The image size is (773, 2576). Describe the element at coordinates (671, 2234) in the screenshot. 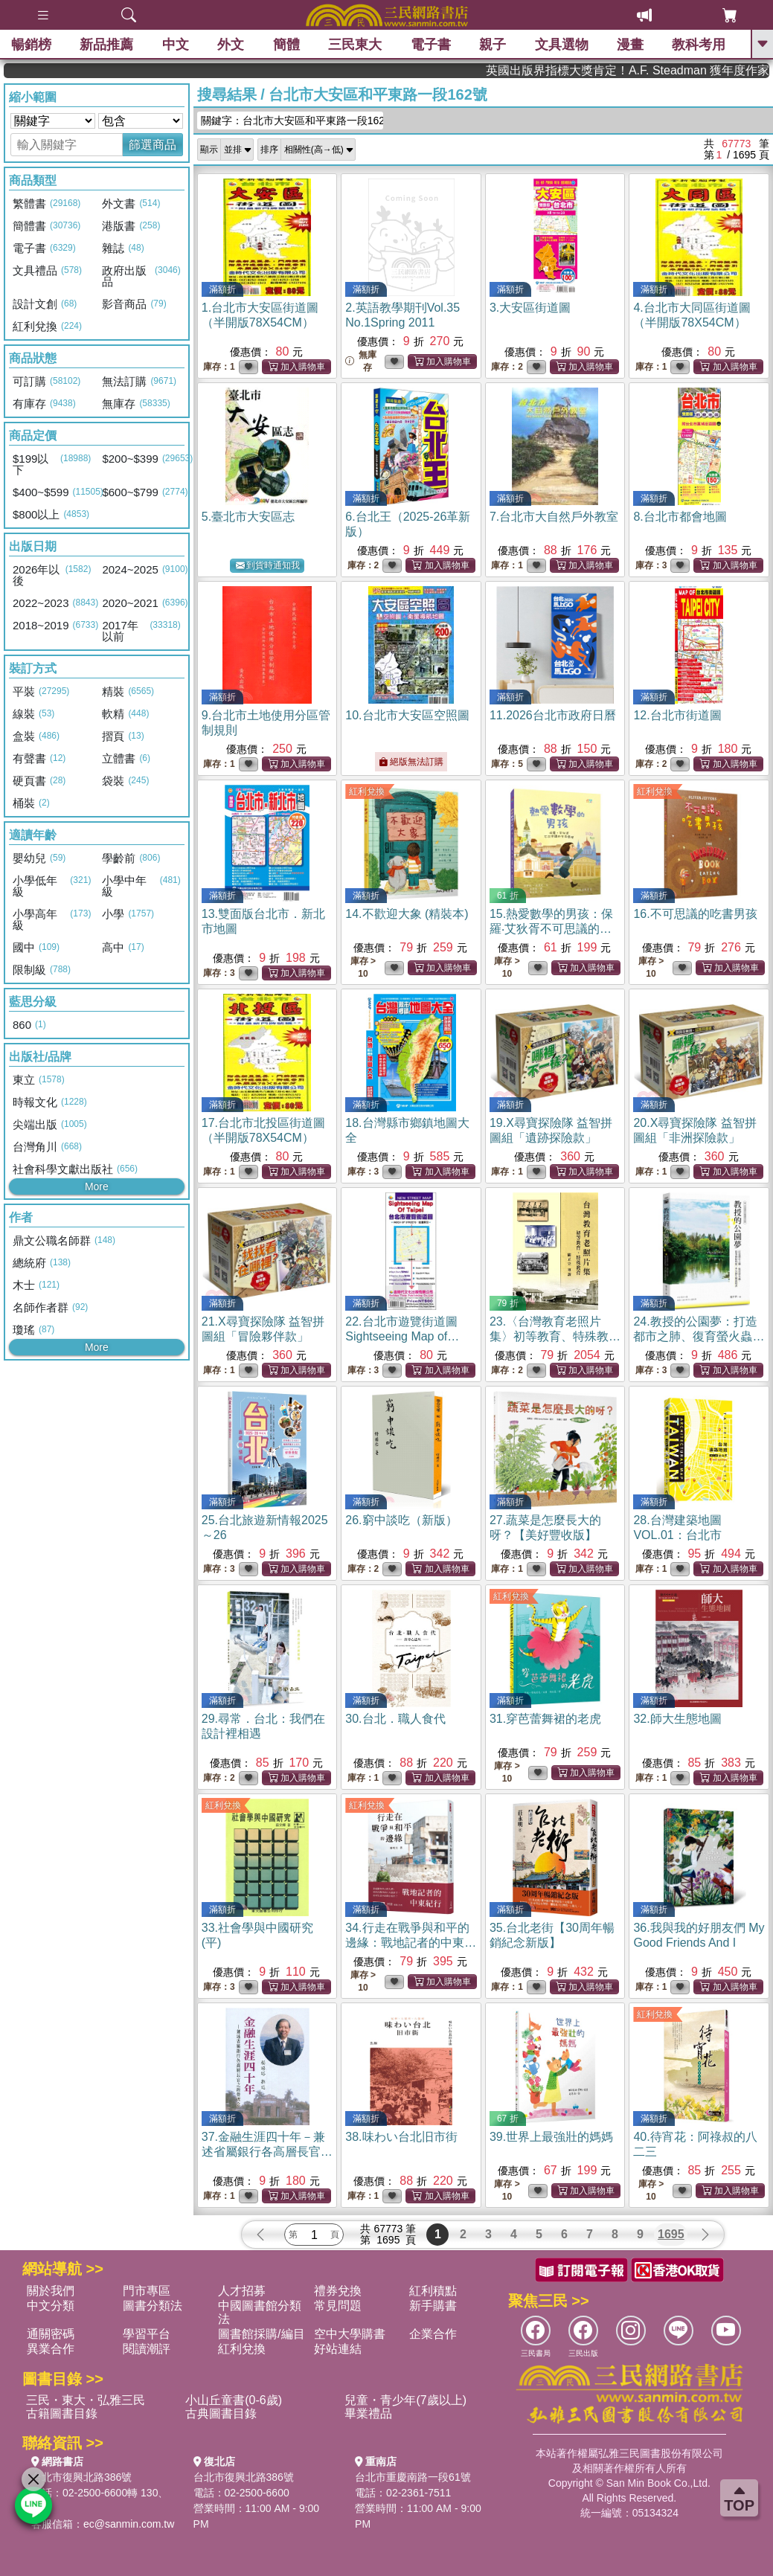

I see `1695` at that location.